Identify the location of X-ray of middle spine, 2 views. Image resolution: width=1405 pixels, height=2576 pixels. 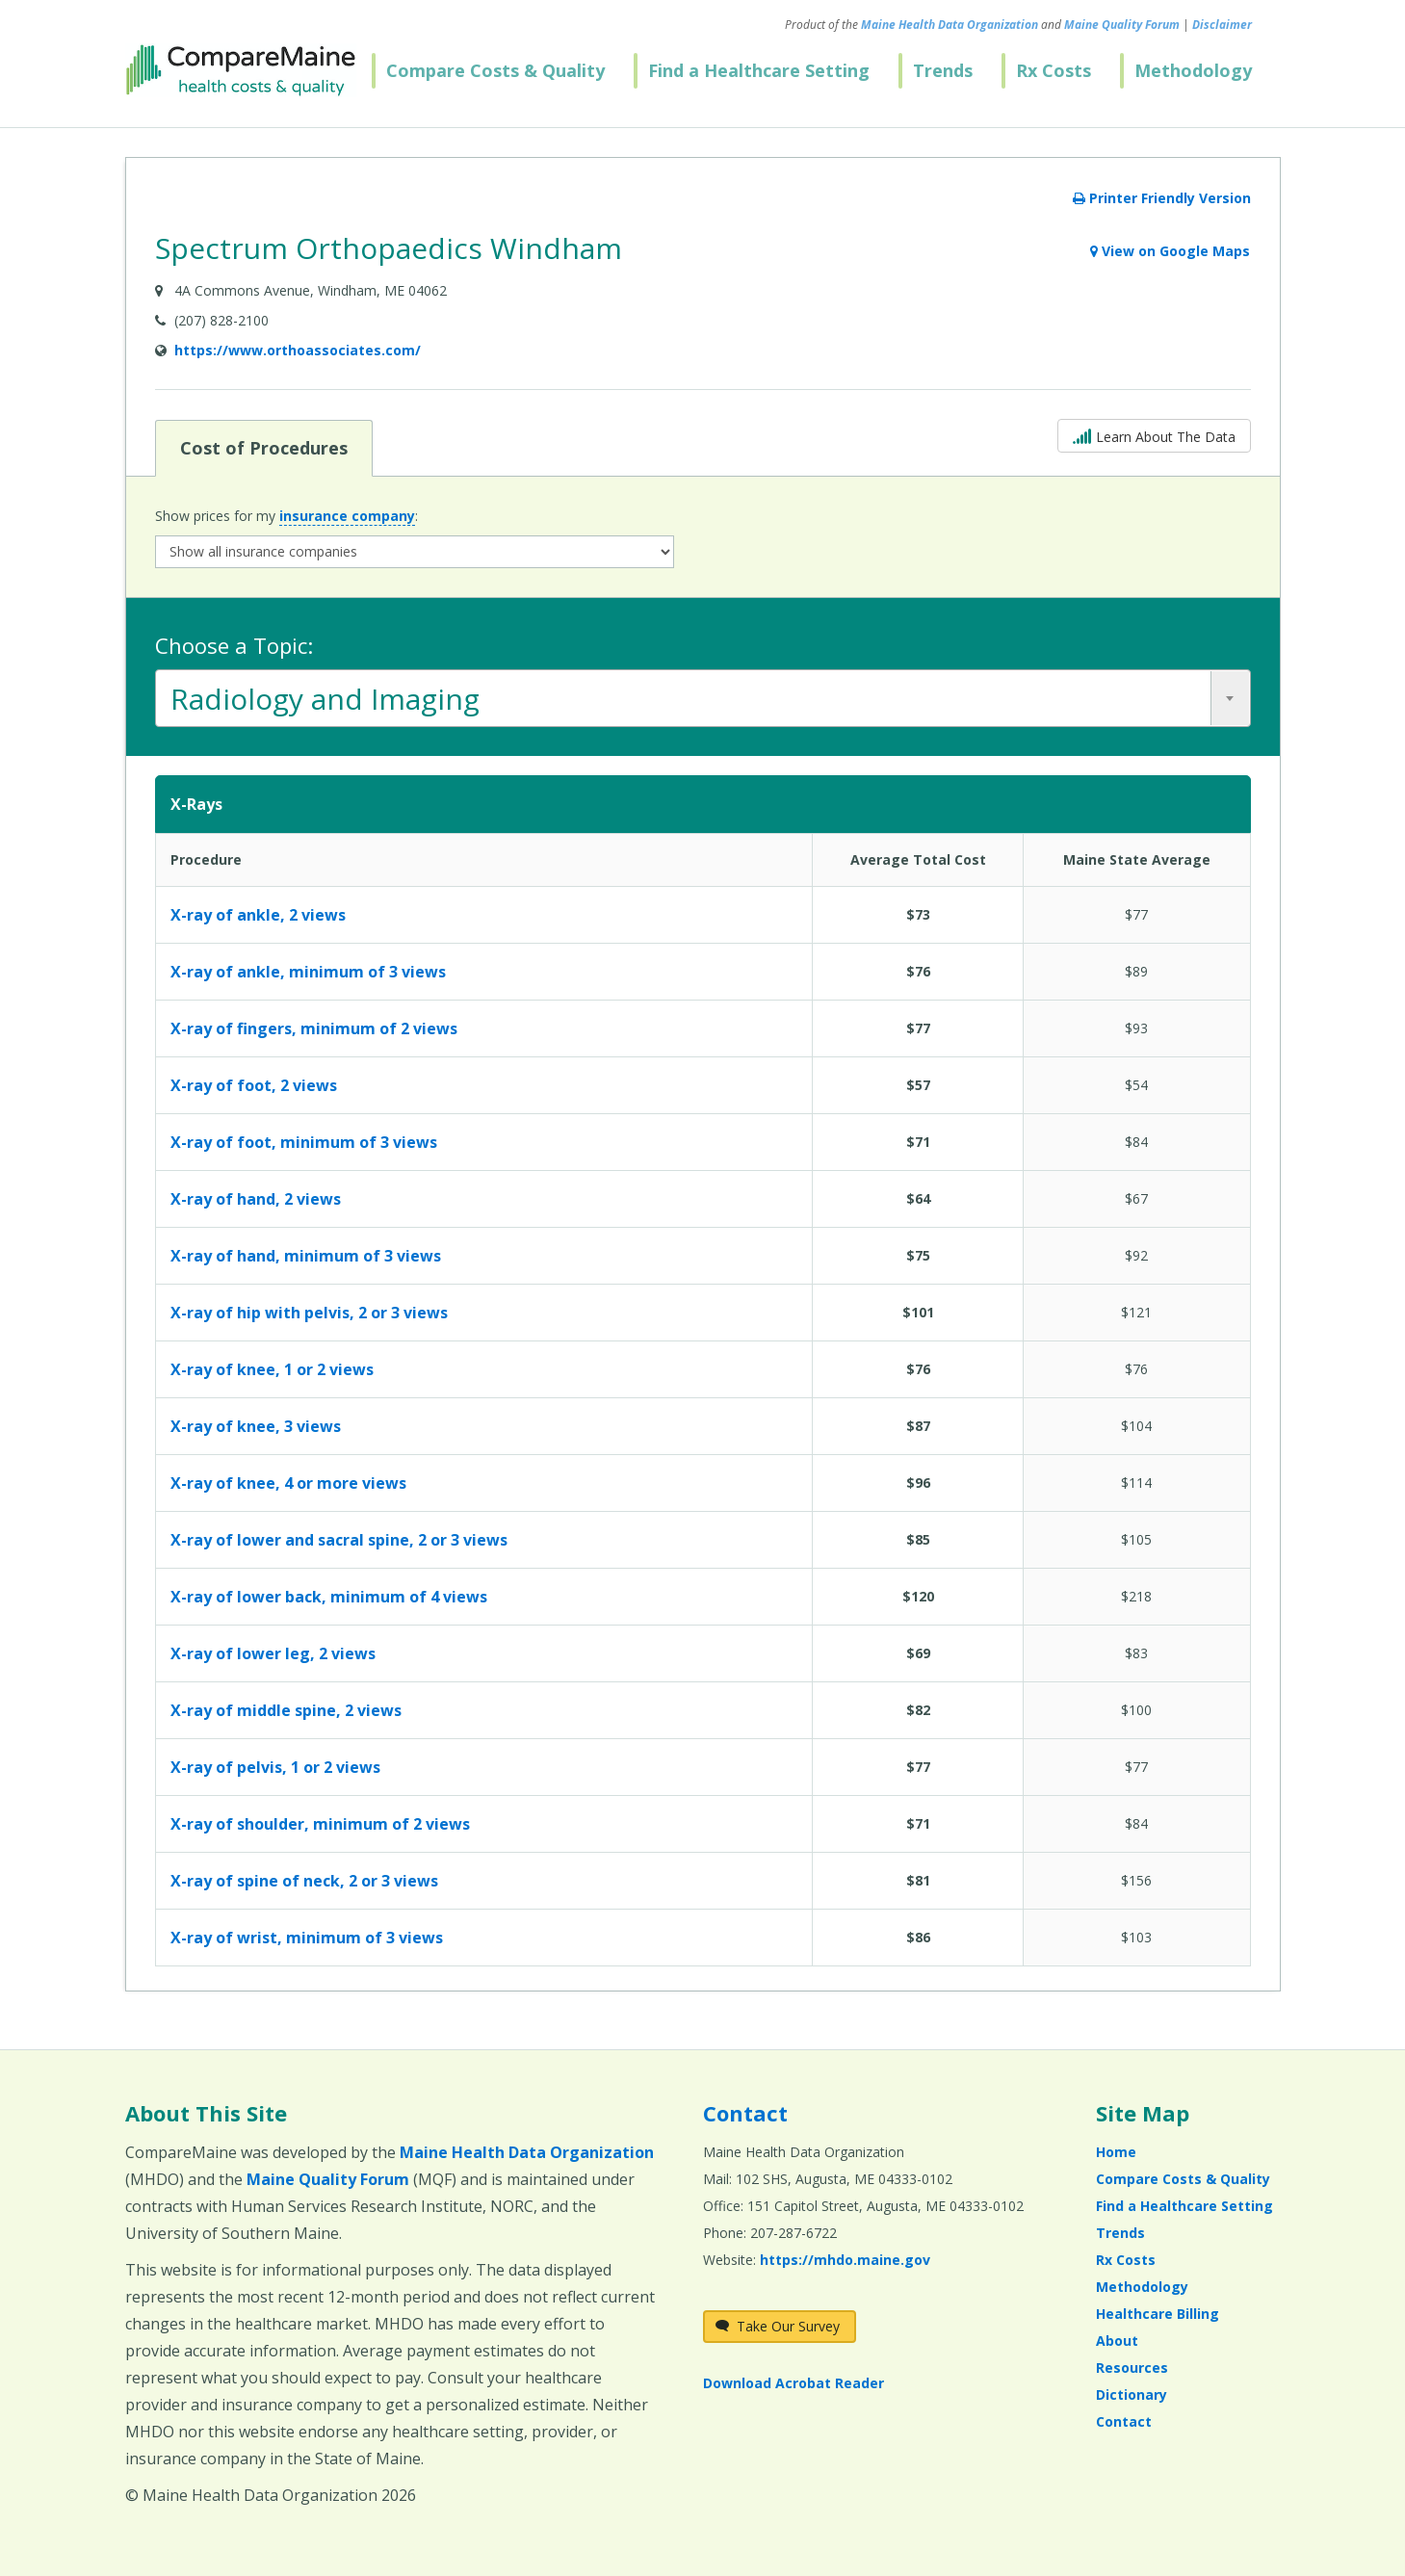
(286, 1710).